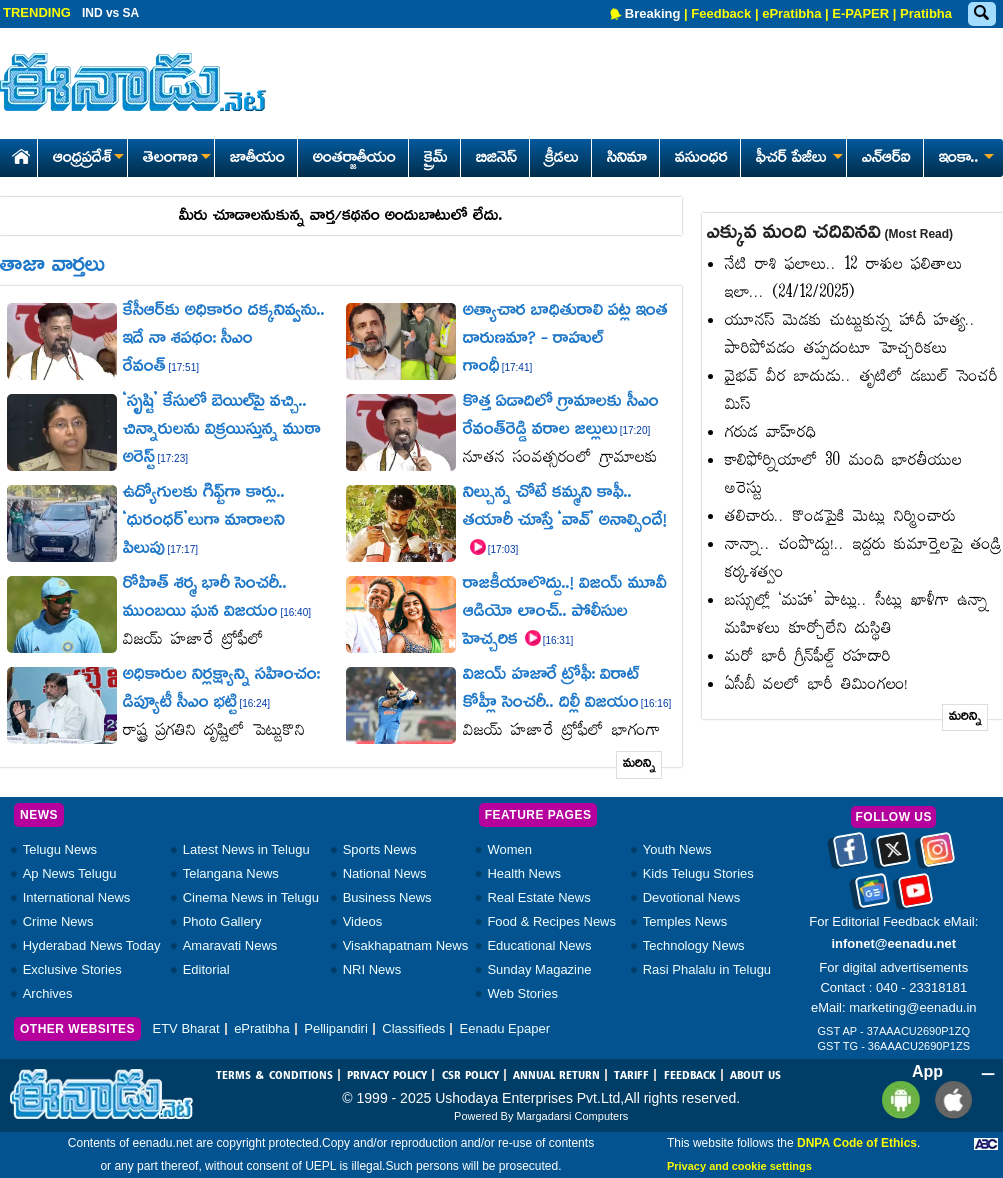 The width and height of the screenshot is (1003, 1178). What do you see at coordinates (17, 153) in the screenshot?
I see `[Eenadu Home]` at bounding box center [17, 153].